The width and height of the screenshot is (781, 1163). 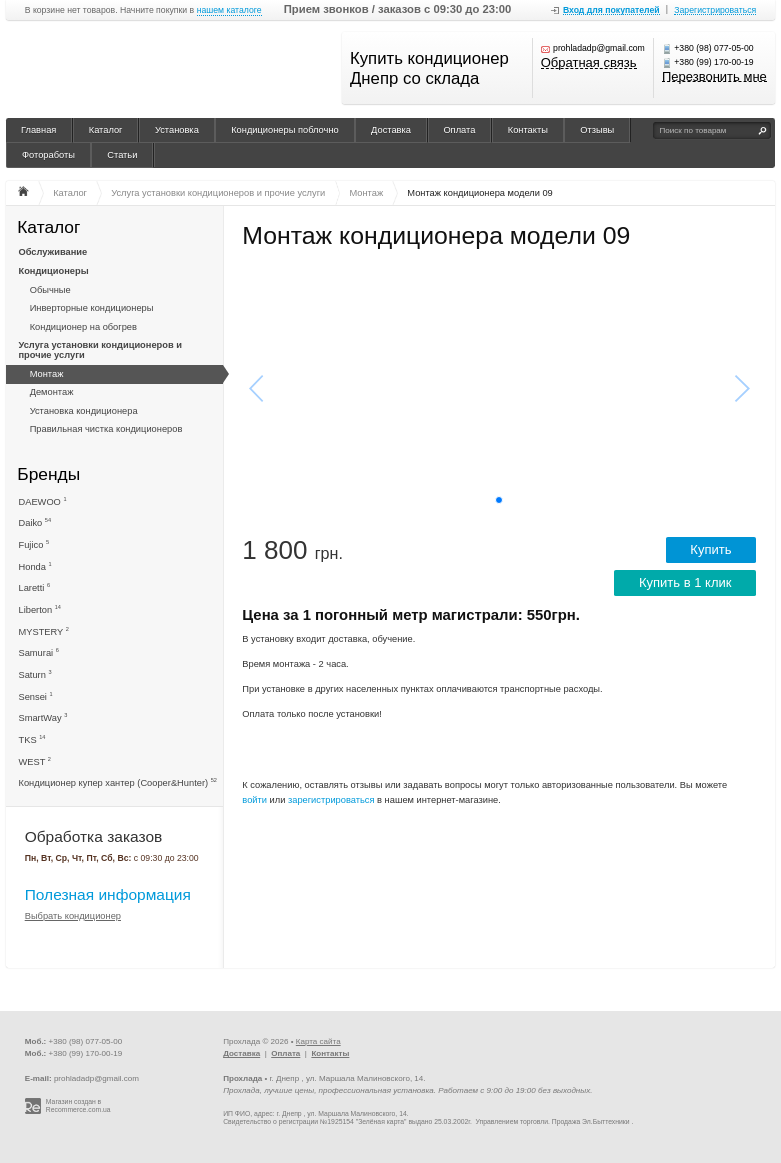 What do you see at coordinates (108, 894) in the screenshot?
I see `Полезная информация` at bounding box center [108, 894].